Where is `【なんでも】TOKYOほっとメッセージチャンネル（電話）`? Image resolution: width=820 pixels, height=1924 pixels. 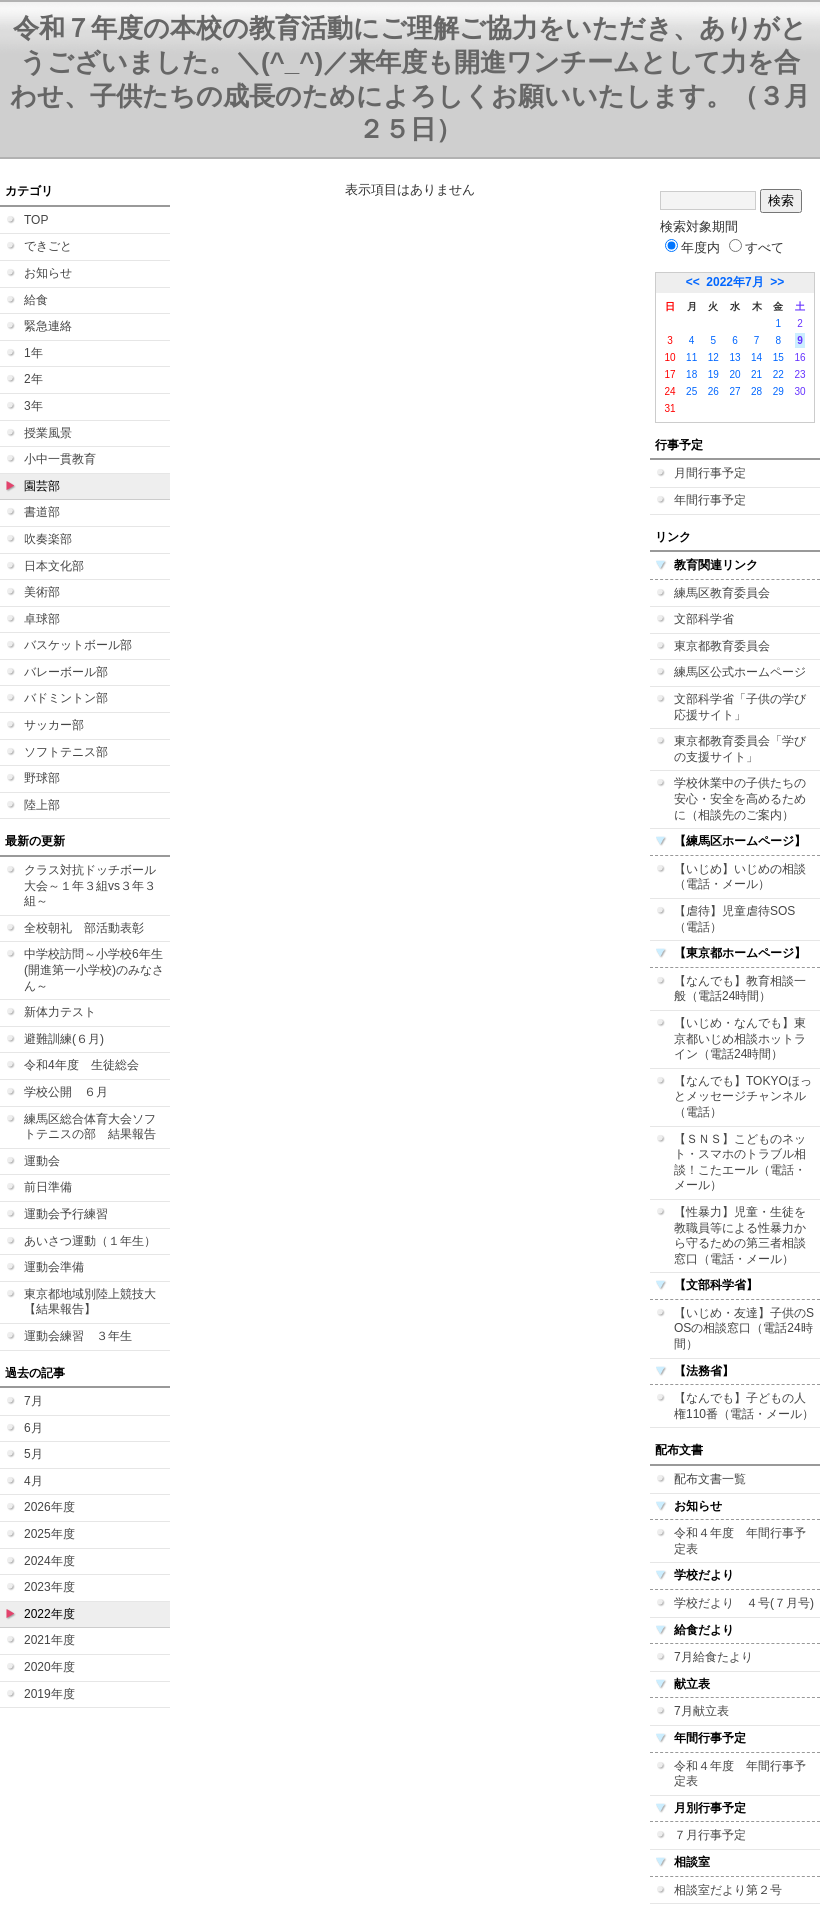 【なんでも】TOKYOほっとメッセージチャンネル（電話） is located at coordinates (743, 1096).